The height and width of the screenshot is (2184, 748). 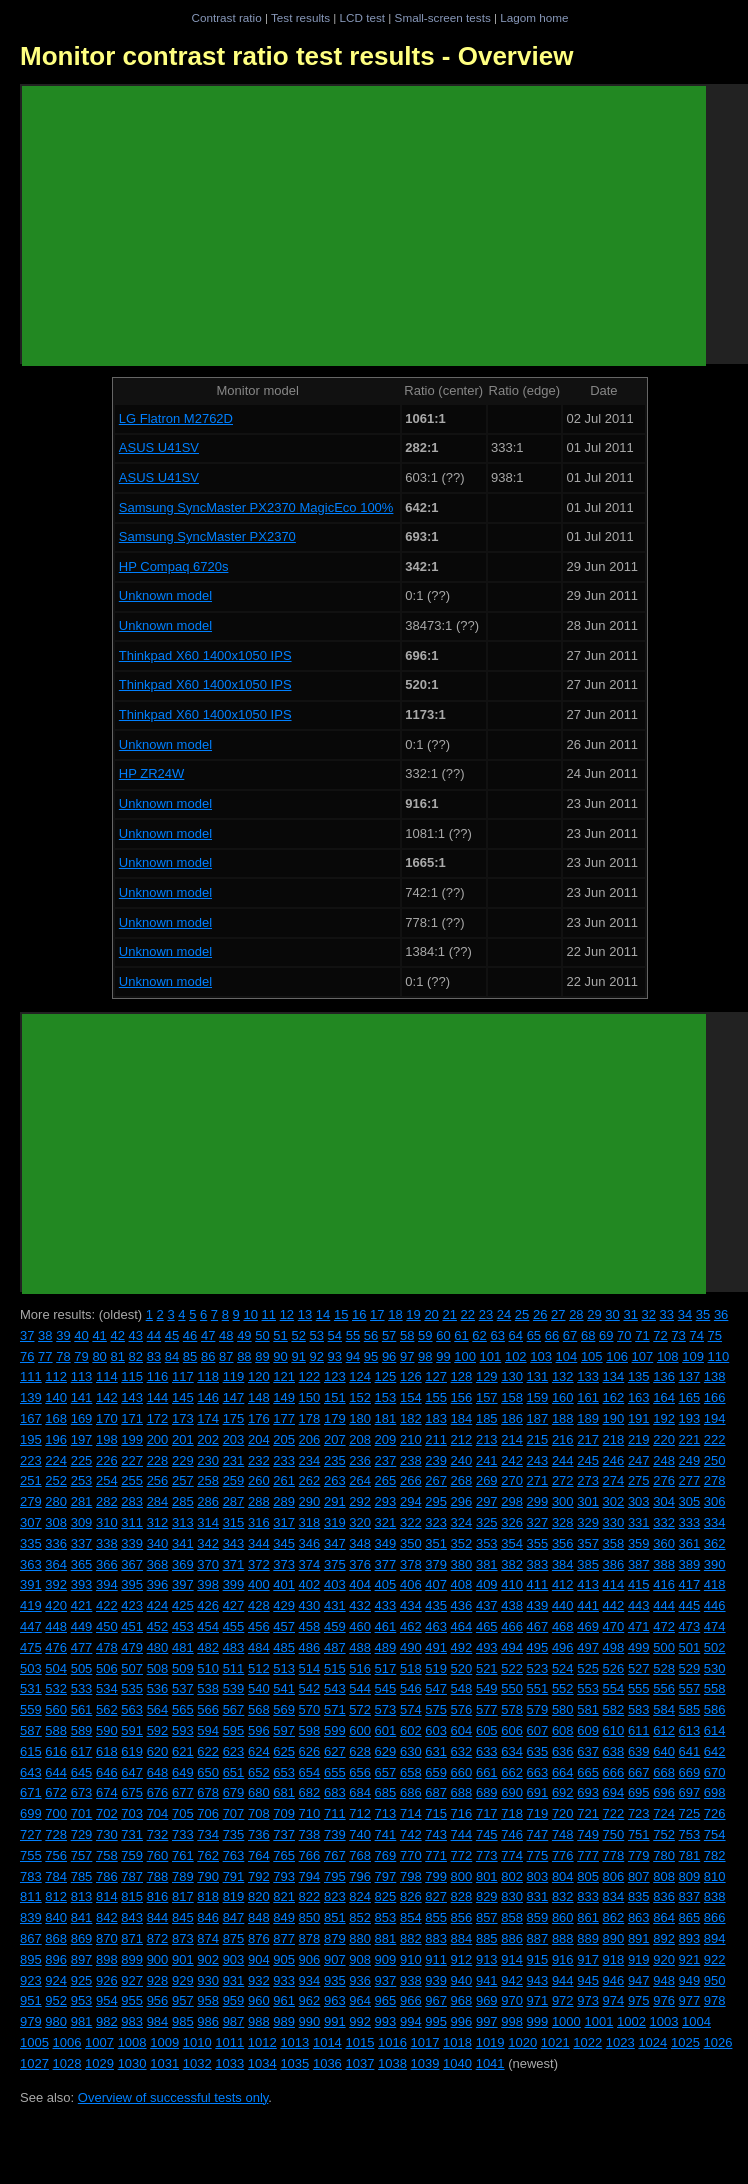 I want to click on 588, so click(x=56, y=1730).